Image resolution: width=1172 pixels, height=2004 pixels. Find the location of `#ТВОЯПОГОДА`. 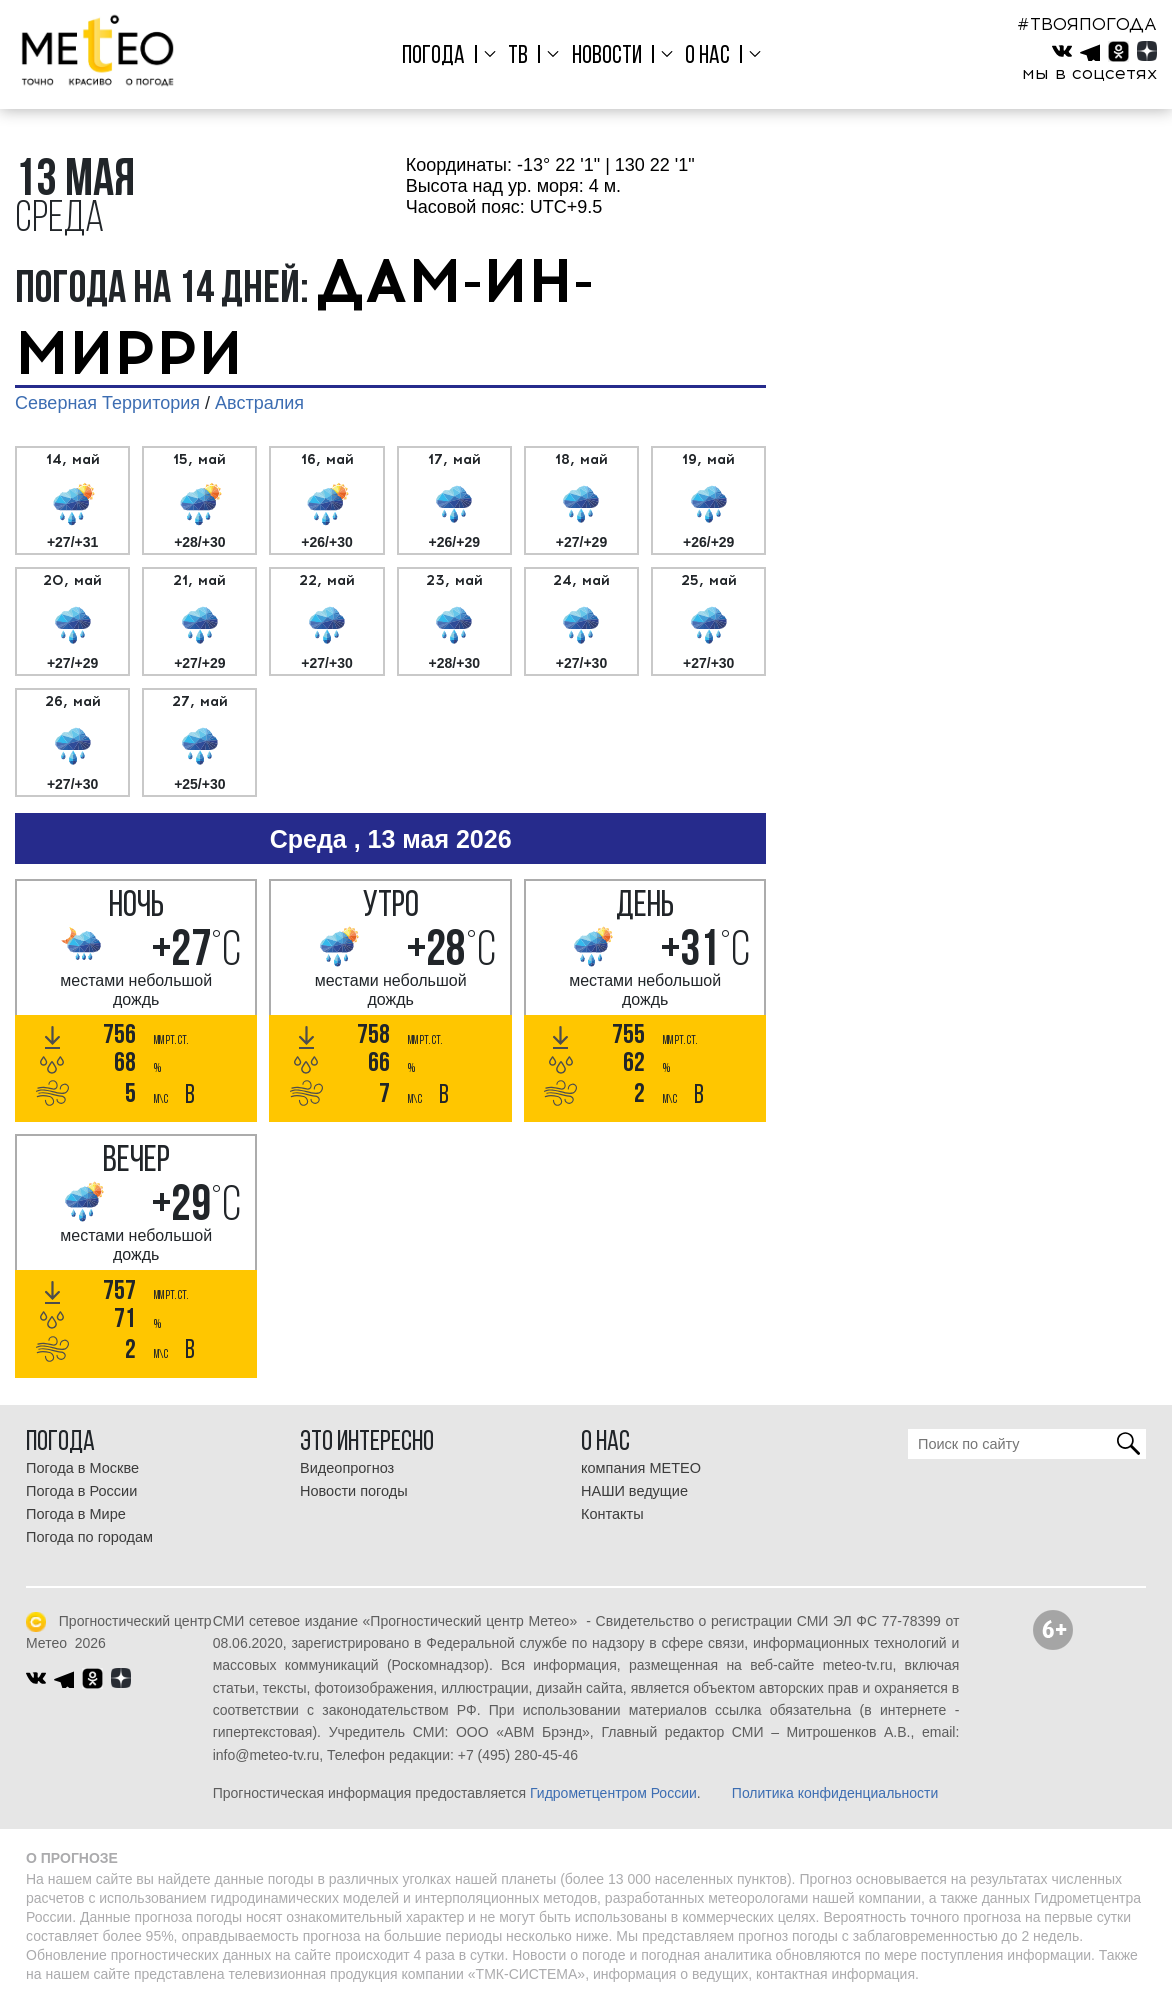

#ТВОЯПОГОДА is located at coordinates (1087, 24).